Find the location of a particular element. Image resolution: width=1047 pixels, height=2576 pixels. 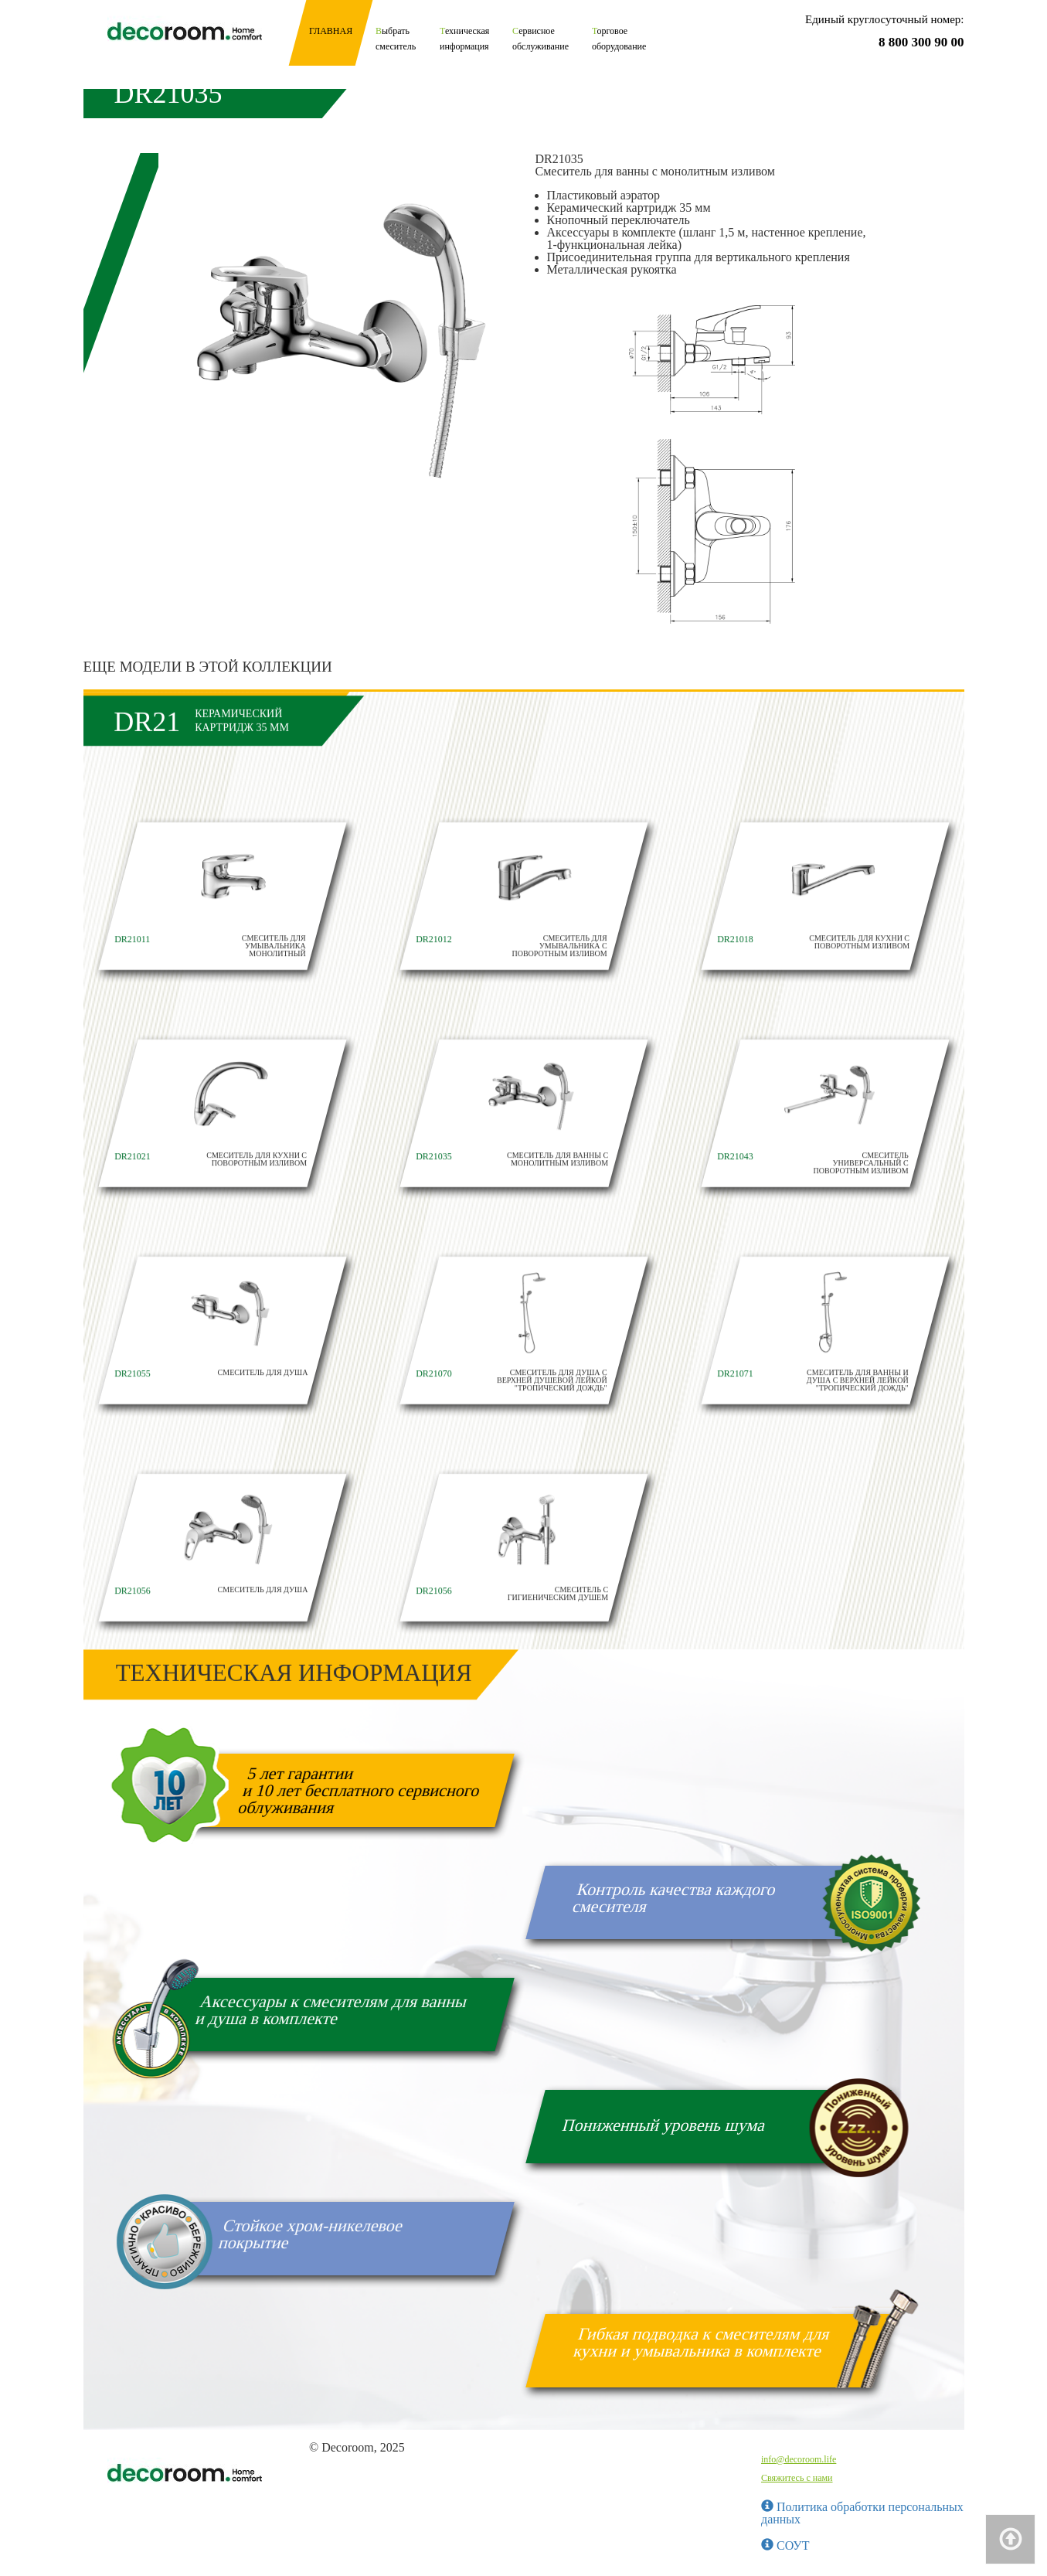

СОУТ is located at coordinates (785, 2545).